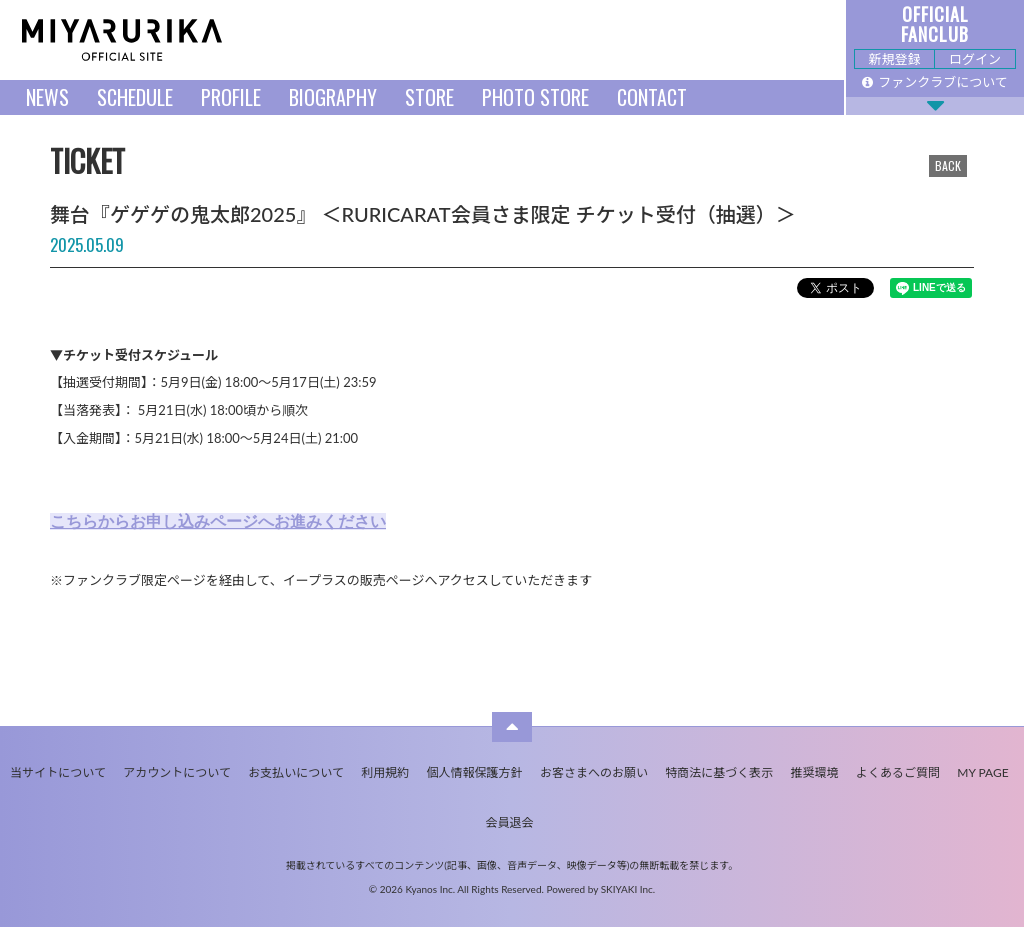 The width and height of the screenshot is (1024, 927). I want to click on 個人情報保護方針, so click(475, 772).